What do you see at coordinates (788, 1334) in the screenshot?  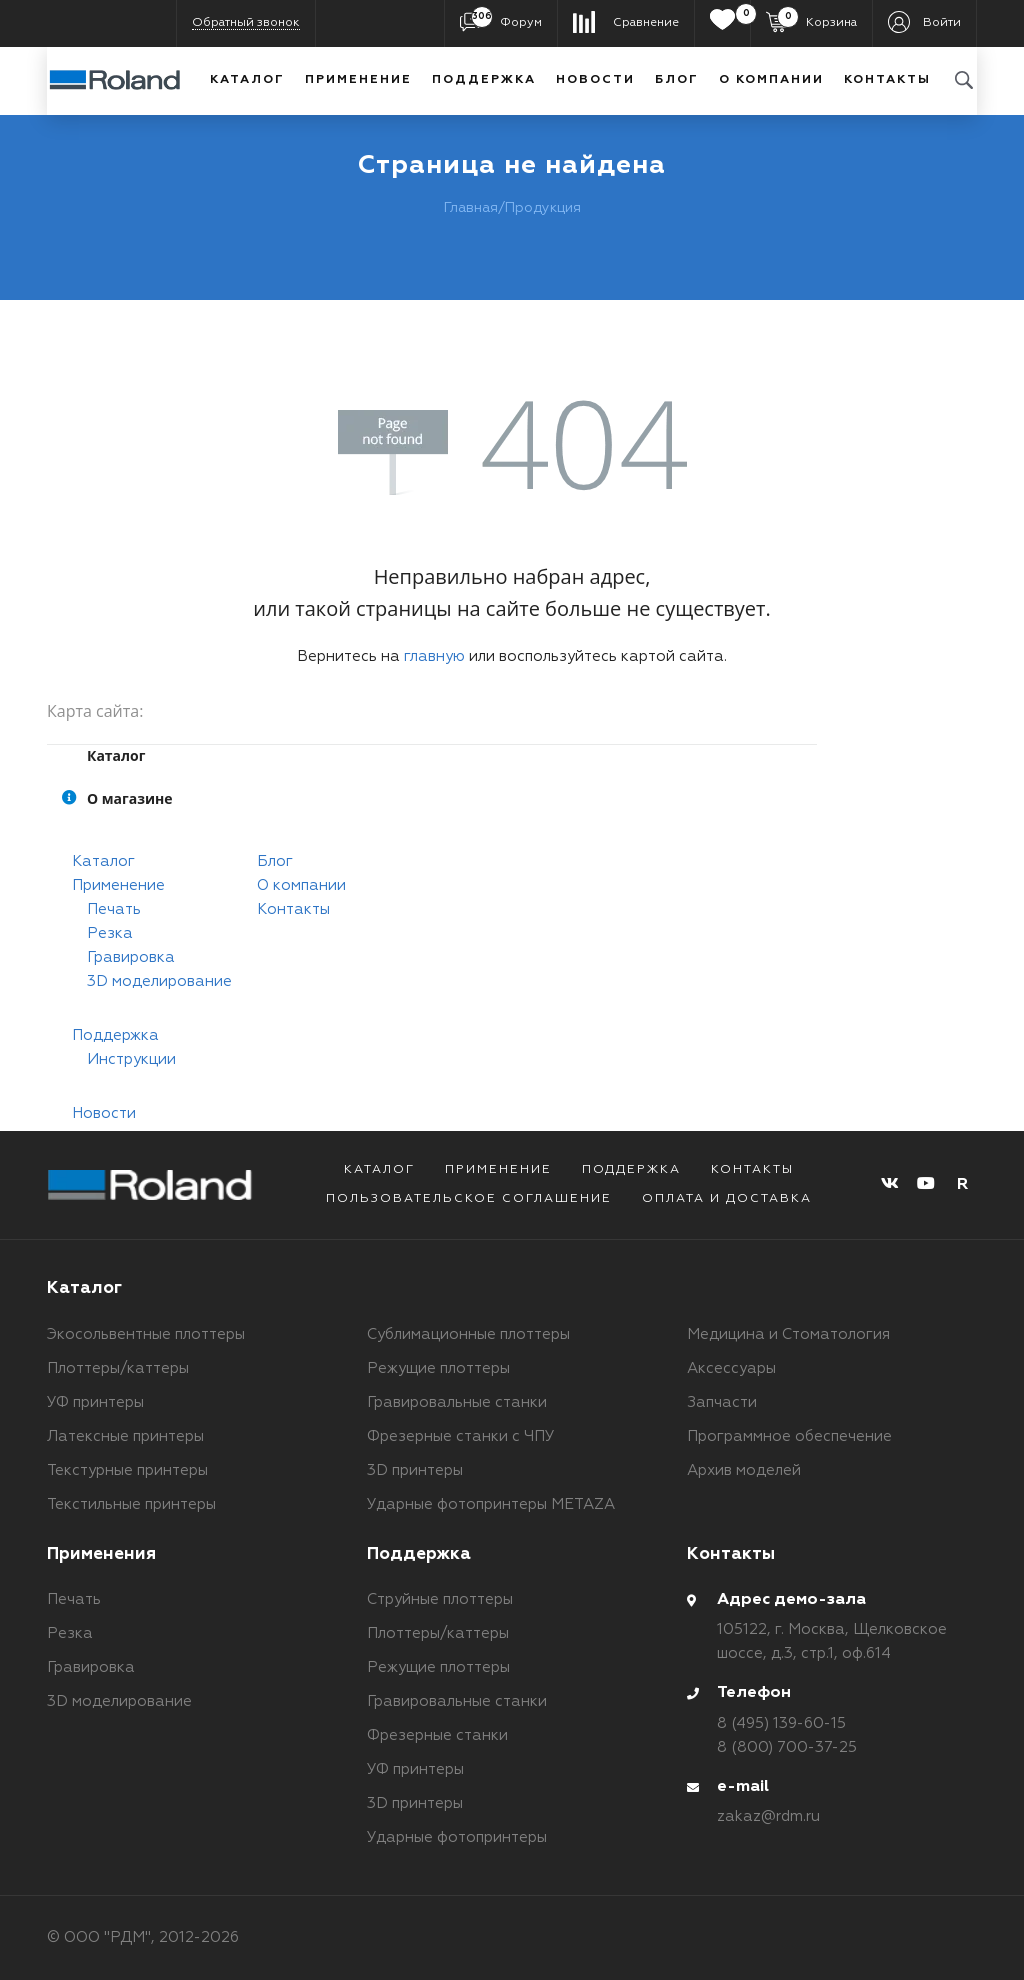 I see `Медицина и Стоматология` at bounding box center [788, 1334].